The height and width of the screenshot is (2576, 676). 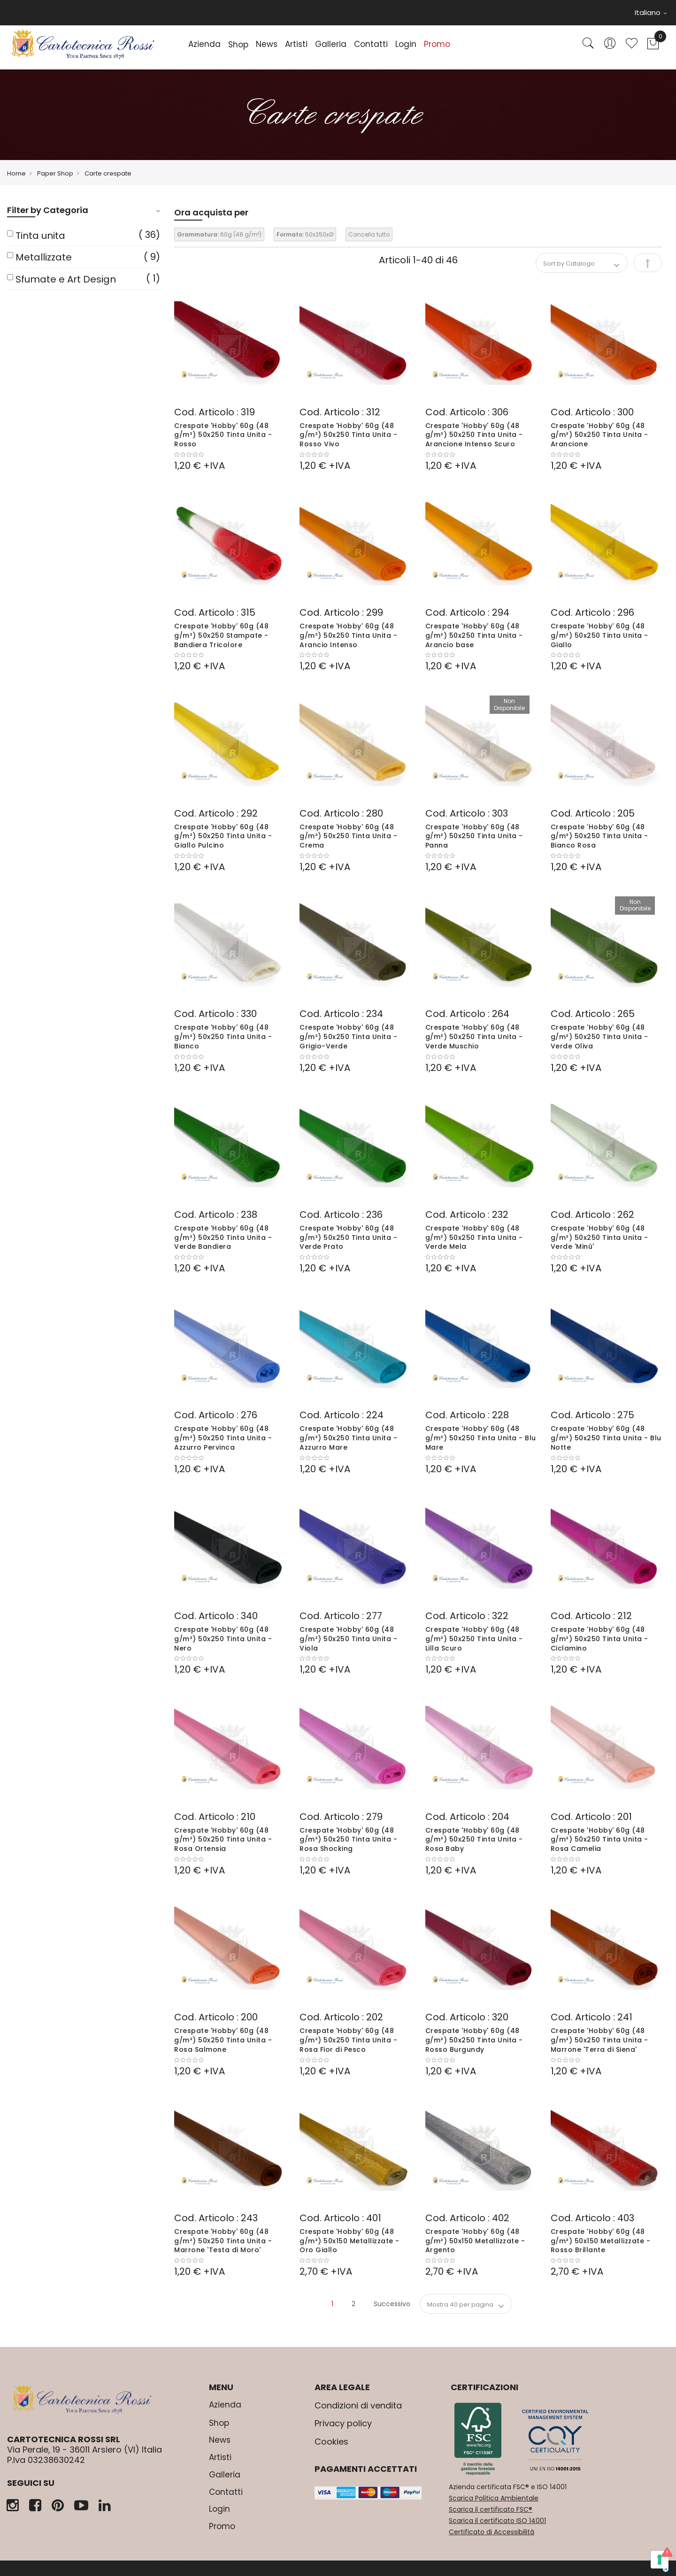 I want to click on Crespate 'Hobby' 60g (48 g/m²) 50x250 Tinta Unita - Arancione, so click(x=599, y=435).